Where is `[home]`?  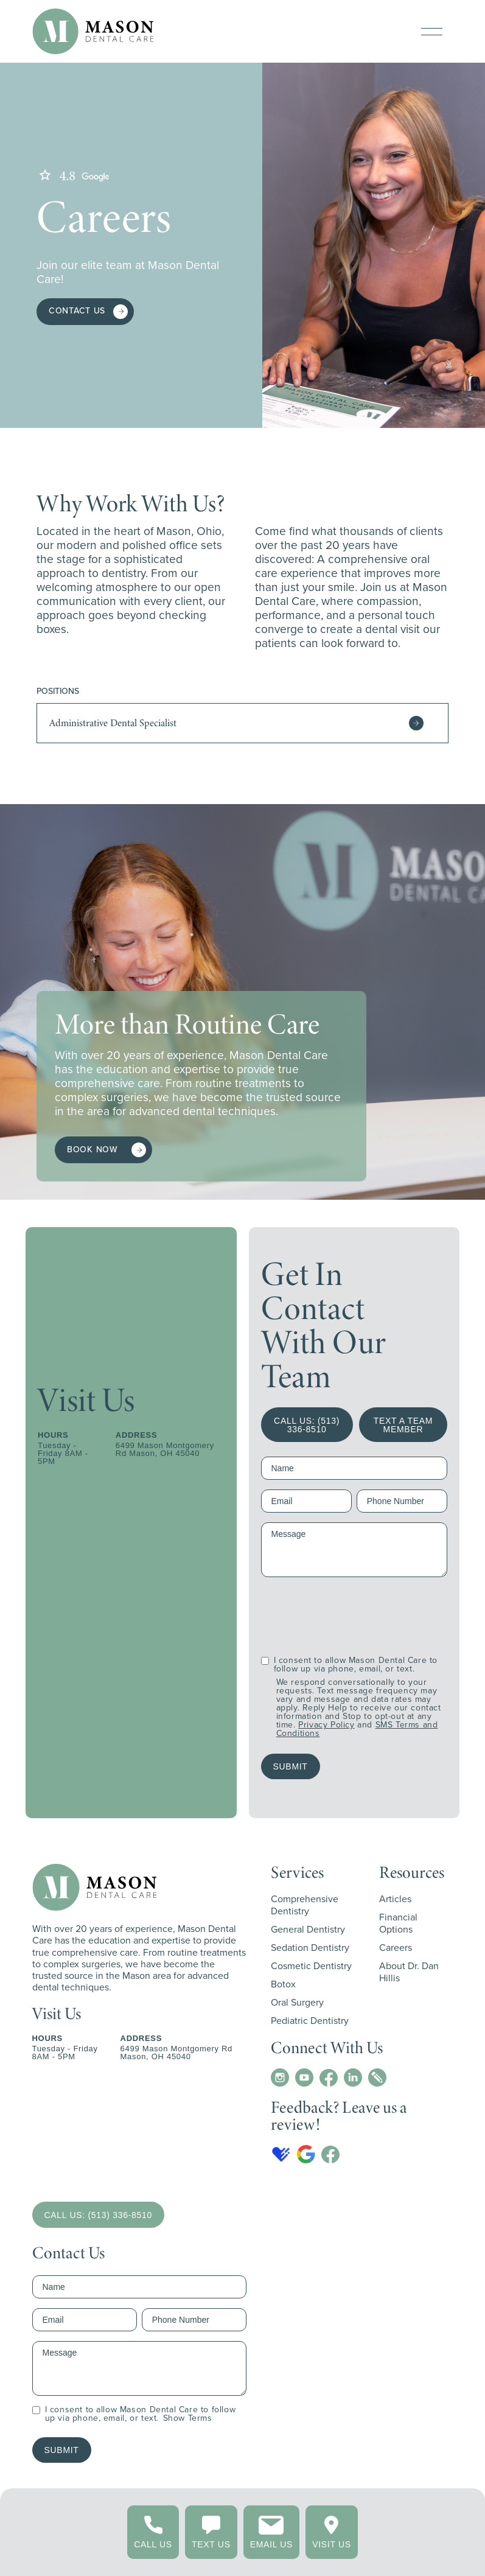 [home] is located at coordinates (93, 31).